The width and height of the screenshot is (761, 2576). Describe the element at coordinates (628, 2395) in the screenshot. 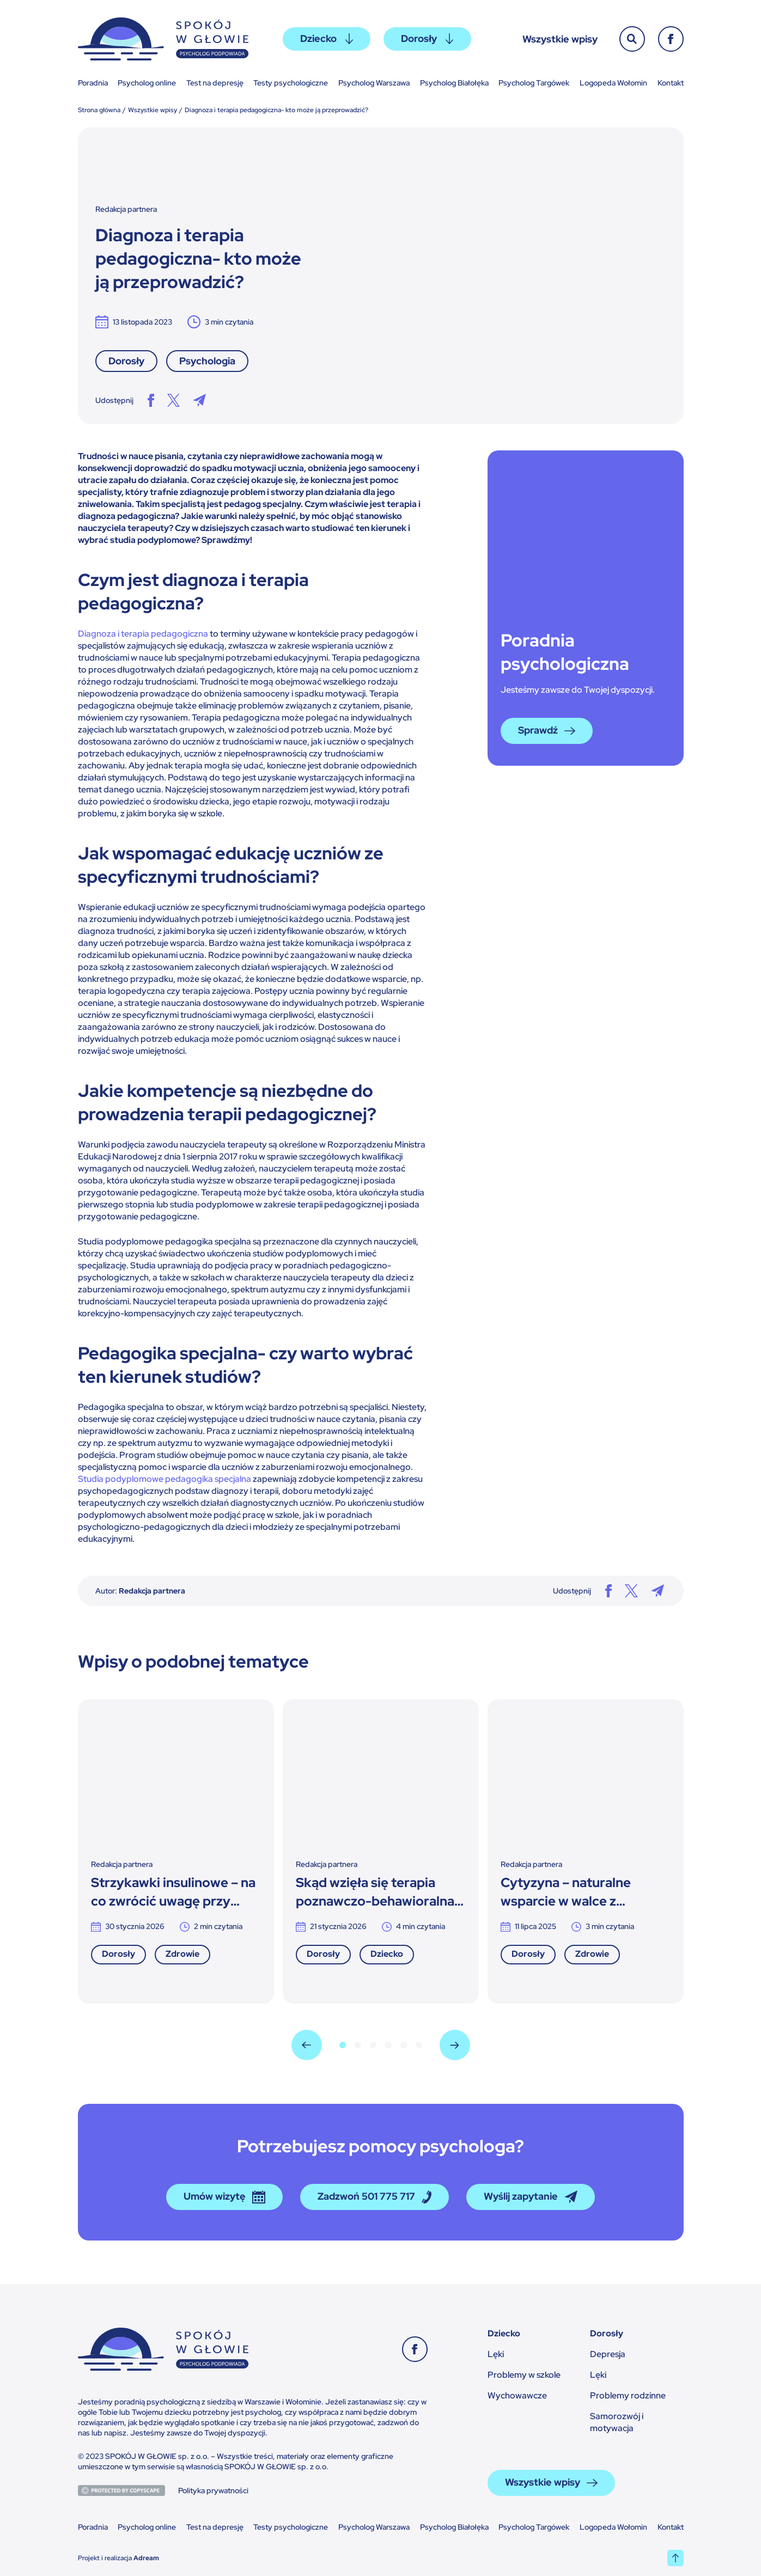

I see `Problemy rodzinne` at that location.